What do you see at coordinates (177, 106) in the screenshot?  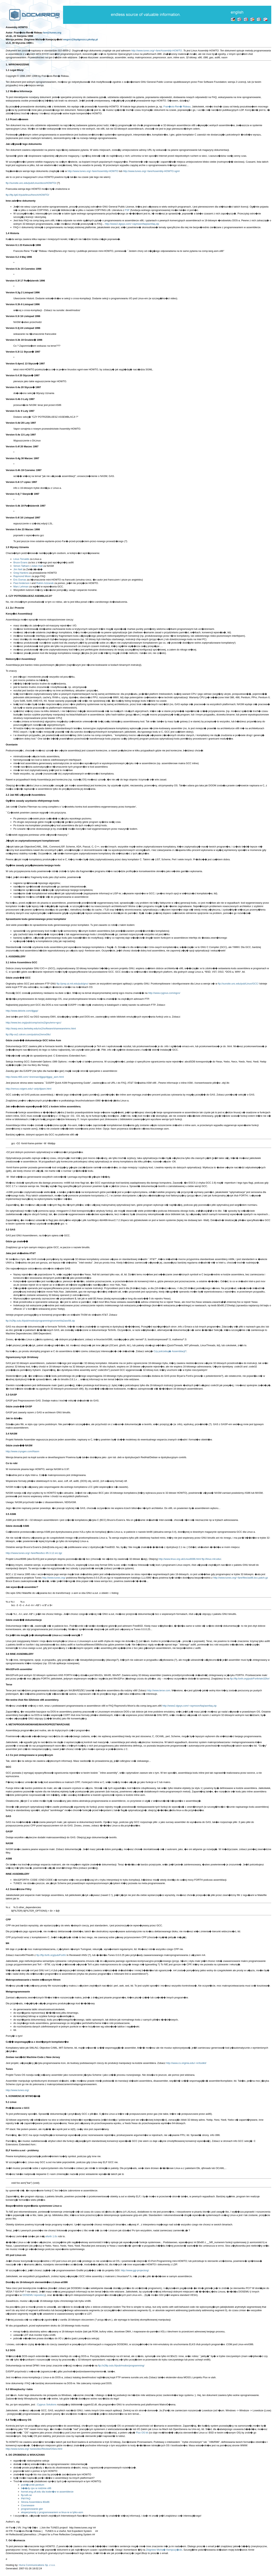 I see `Fran�ois-Ren� Rideau` at bounding box center [177, 106].